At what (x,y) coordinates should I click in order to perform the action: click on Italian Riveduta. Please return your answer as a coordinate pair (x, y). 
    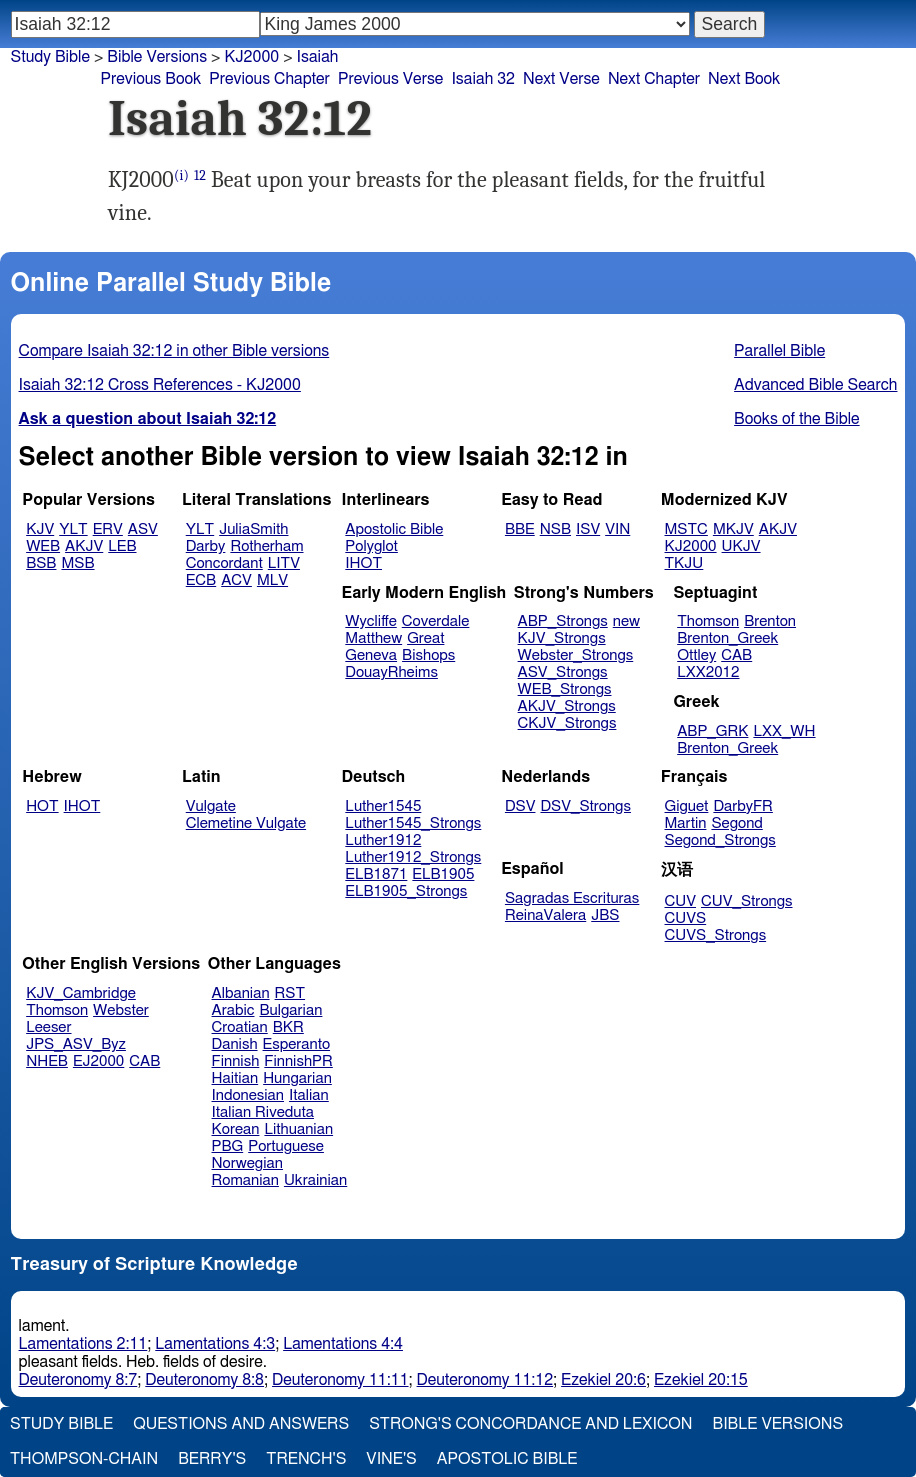
    Looking at the image, I should click on (263, 1112).